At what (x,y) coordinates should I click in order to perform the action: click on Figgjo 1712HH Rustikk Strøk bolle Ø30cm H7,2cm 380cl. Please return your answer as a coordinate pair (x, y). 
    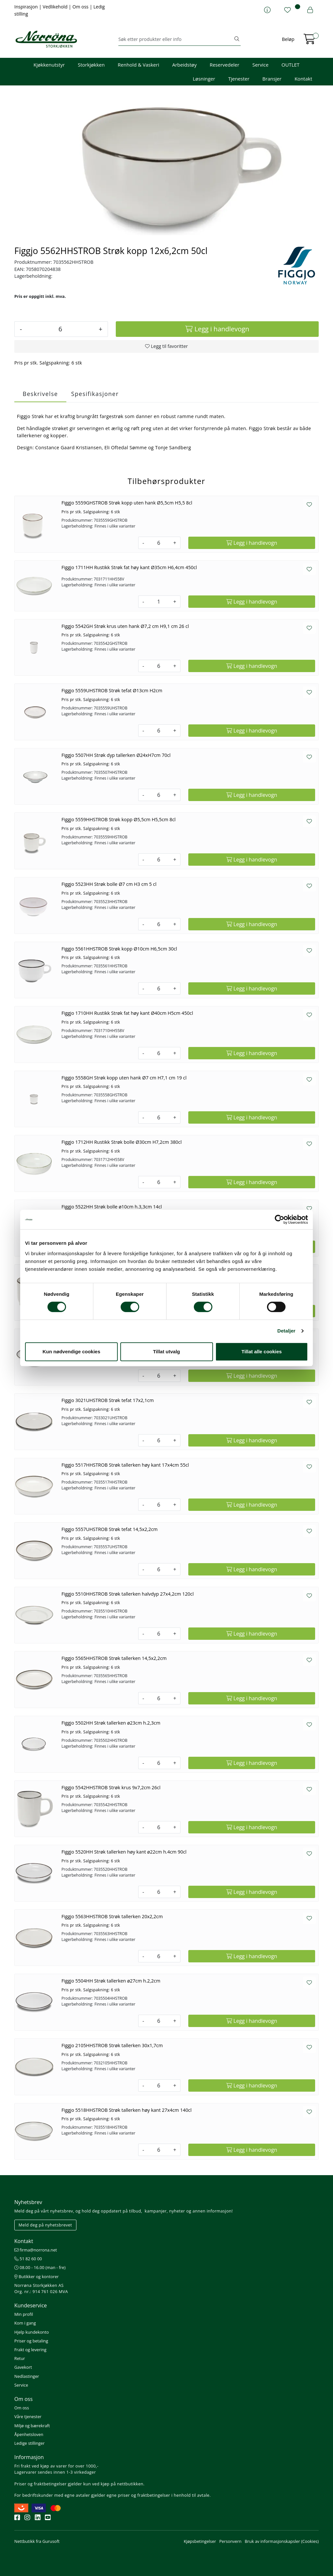
    Looking at the image, I should click on (121, 1142).